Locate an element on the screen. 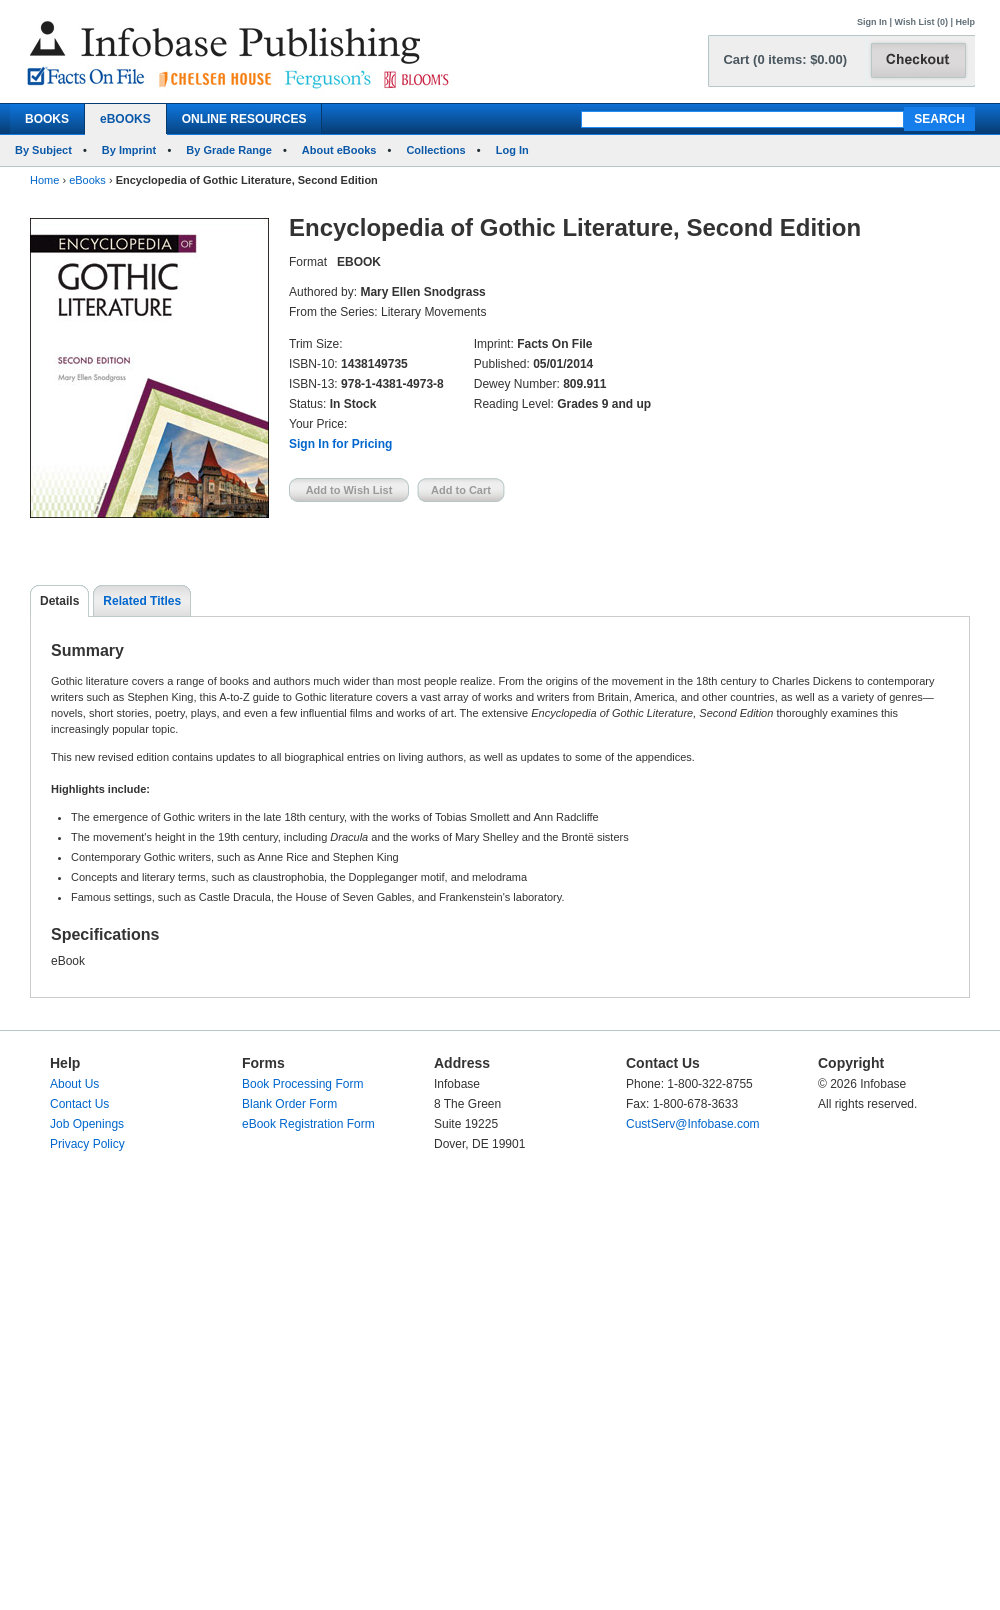  eBook Registration Form is located at coordinates (308, 1124).